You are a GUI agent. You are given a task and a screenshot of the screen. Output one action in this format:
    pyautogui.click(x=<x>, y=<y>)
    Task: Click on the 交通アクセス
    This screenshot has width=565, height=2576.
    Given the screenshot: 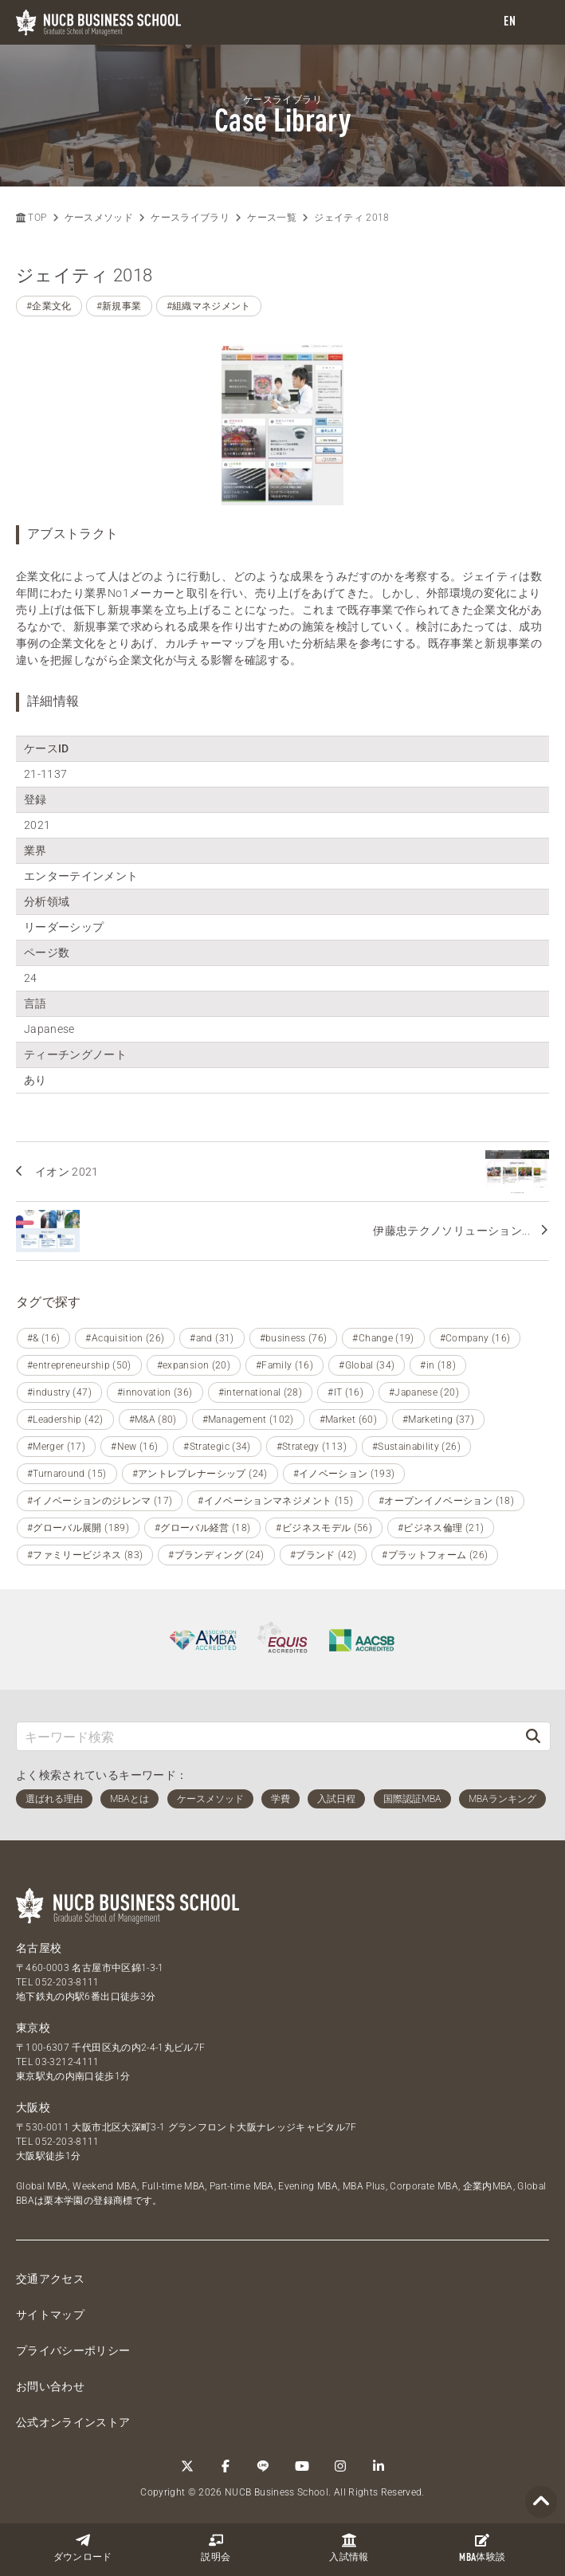 What is the action you would take?
    pyautogui.click(x=50, y=2278)
    